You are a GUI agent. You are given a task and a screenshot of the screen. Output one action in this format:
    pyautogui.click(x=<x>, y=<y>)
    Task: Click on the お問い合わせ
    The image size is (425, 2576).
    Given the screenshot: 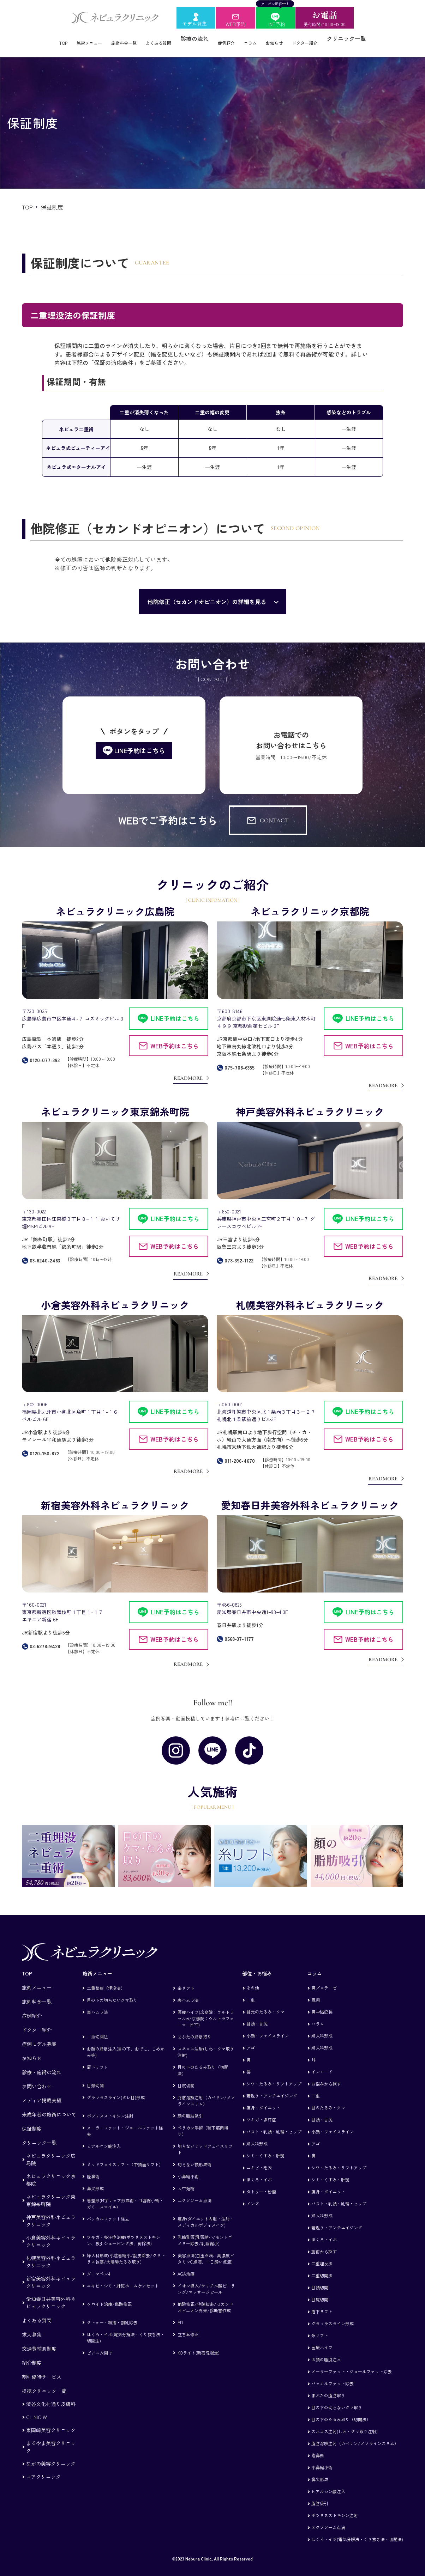 What is the action you would take?
    pyautogui.click(x=37, y=2077)
    